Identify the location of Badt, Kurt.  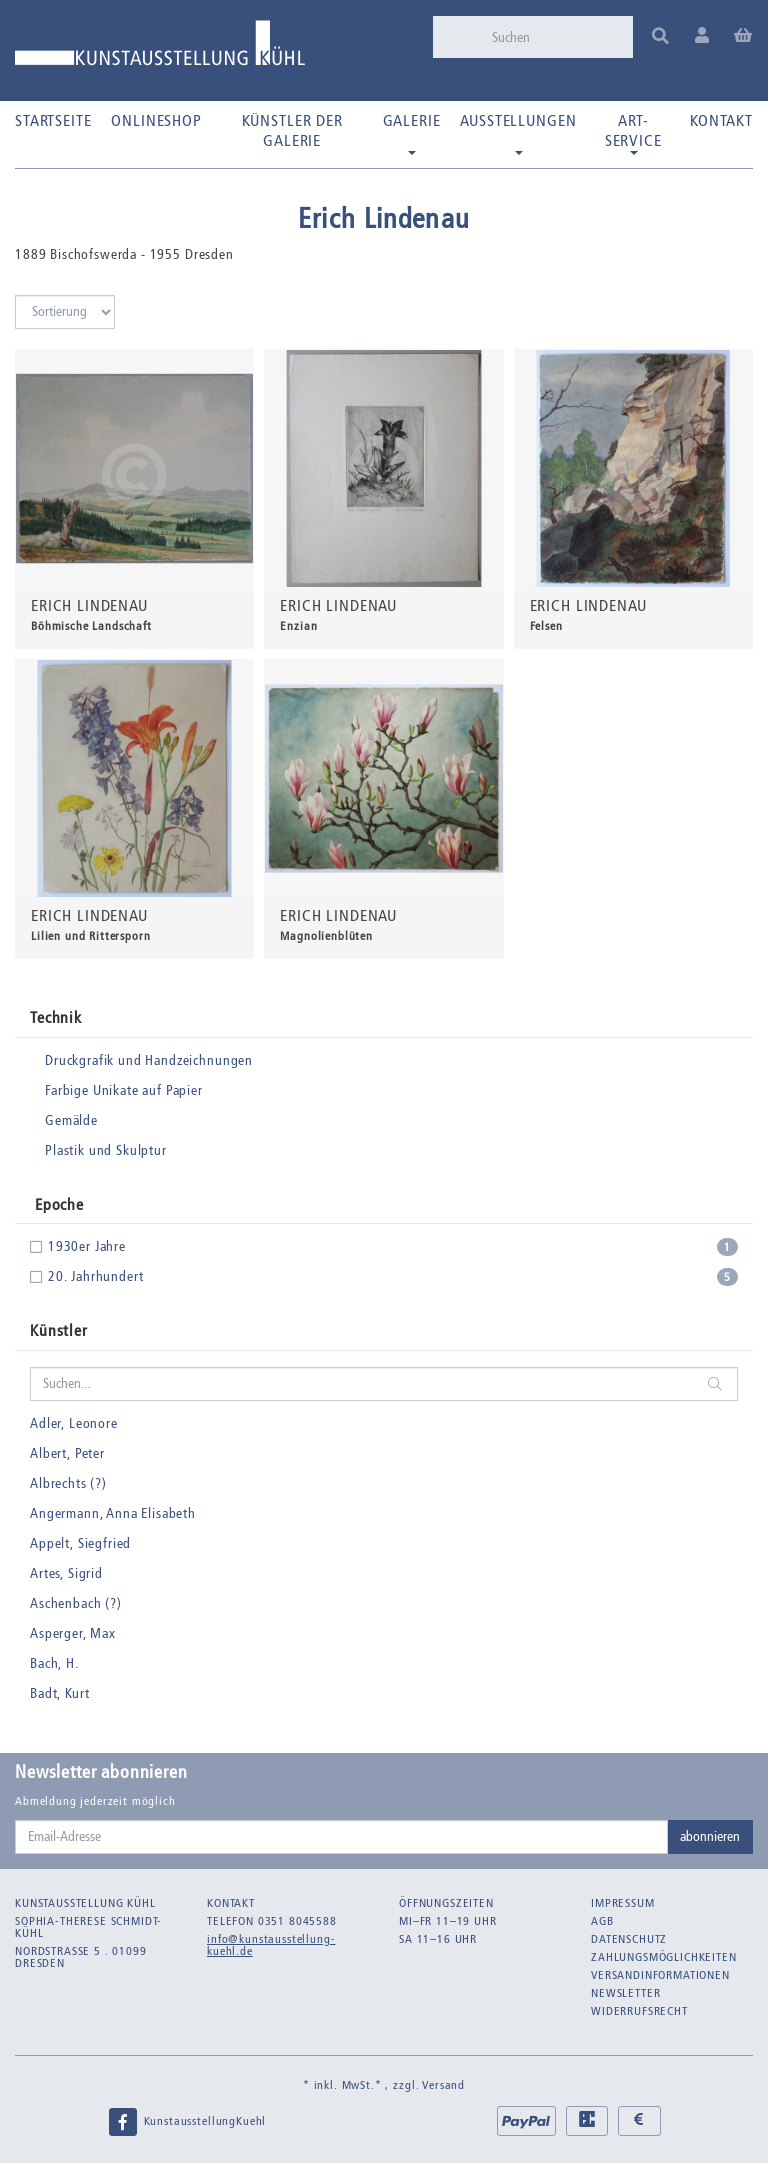
(59, 1693).